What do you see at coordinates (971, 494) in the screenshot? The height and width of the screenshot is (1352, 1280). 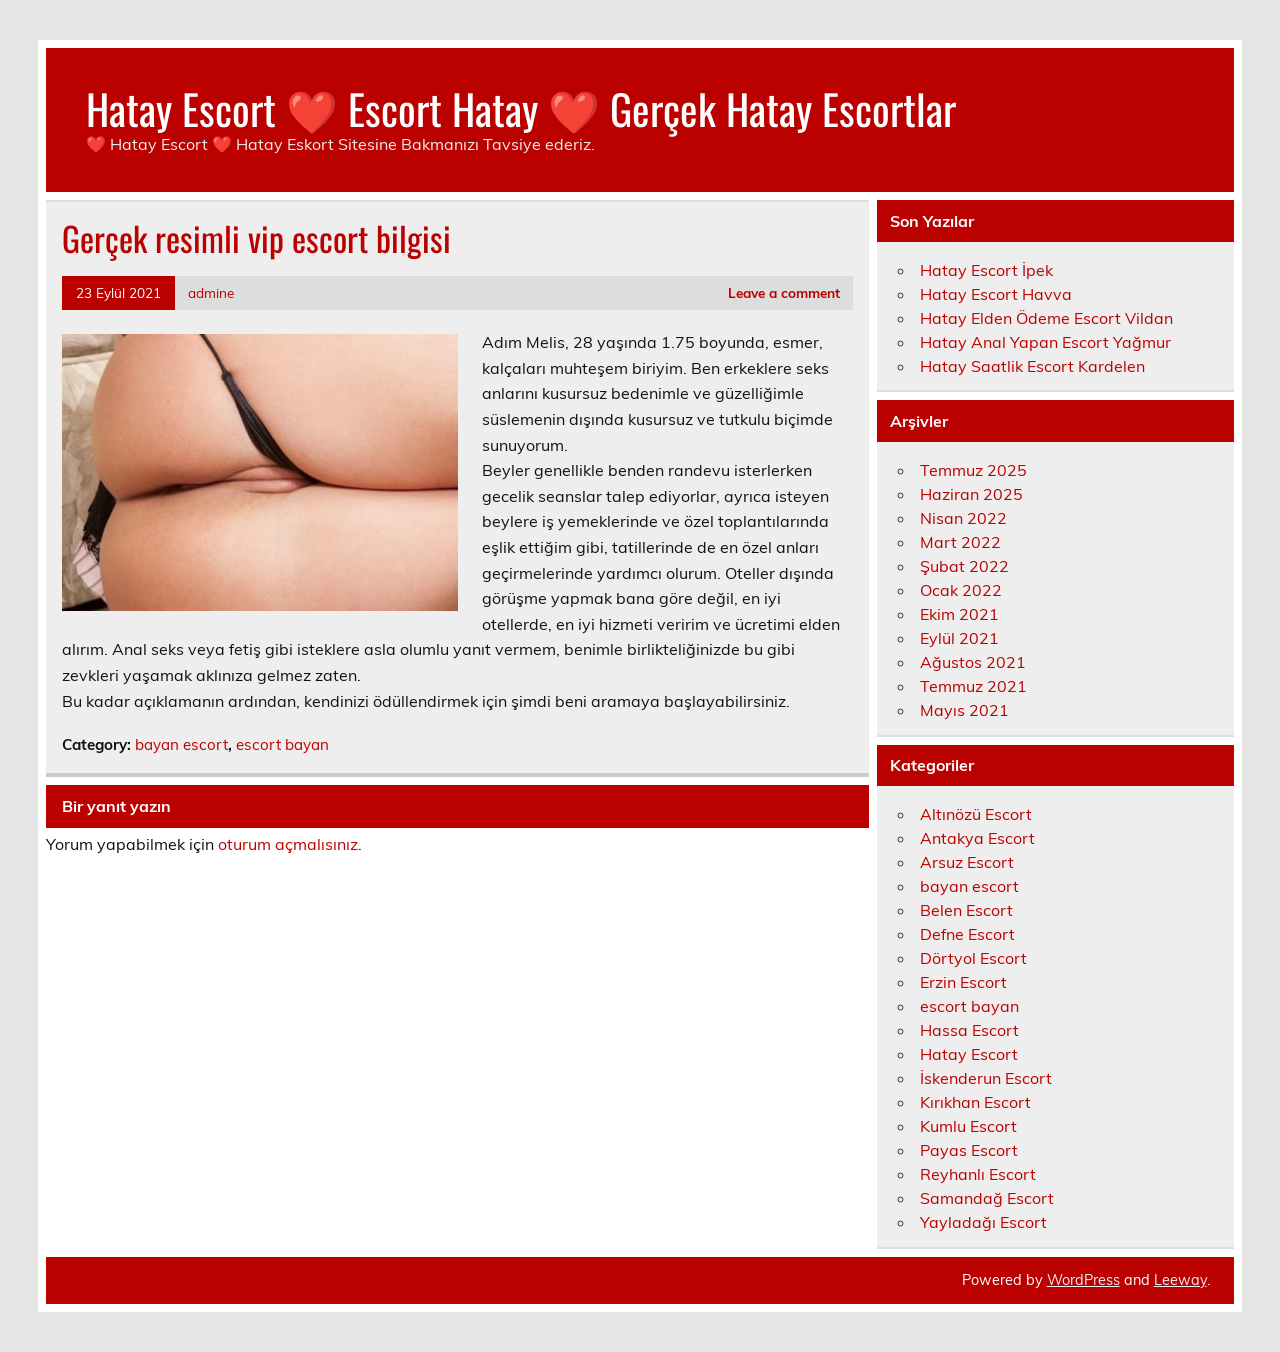 I see `Haziran 2025` at bounding box center [971, 494].